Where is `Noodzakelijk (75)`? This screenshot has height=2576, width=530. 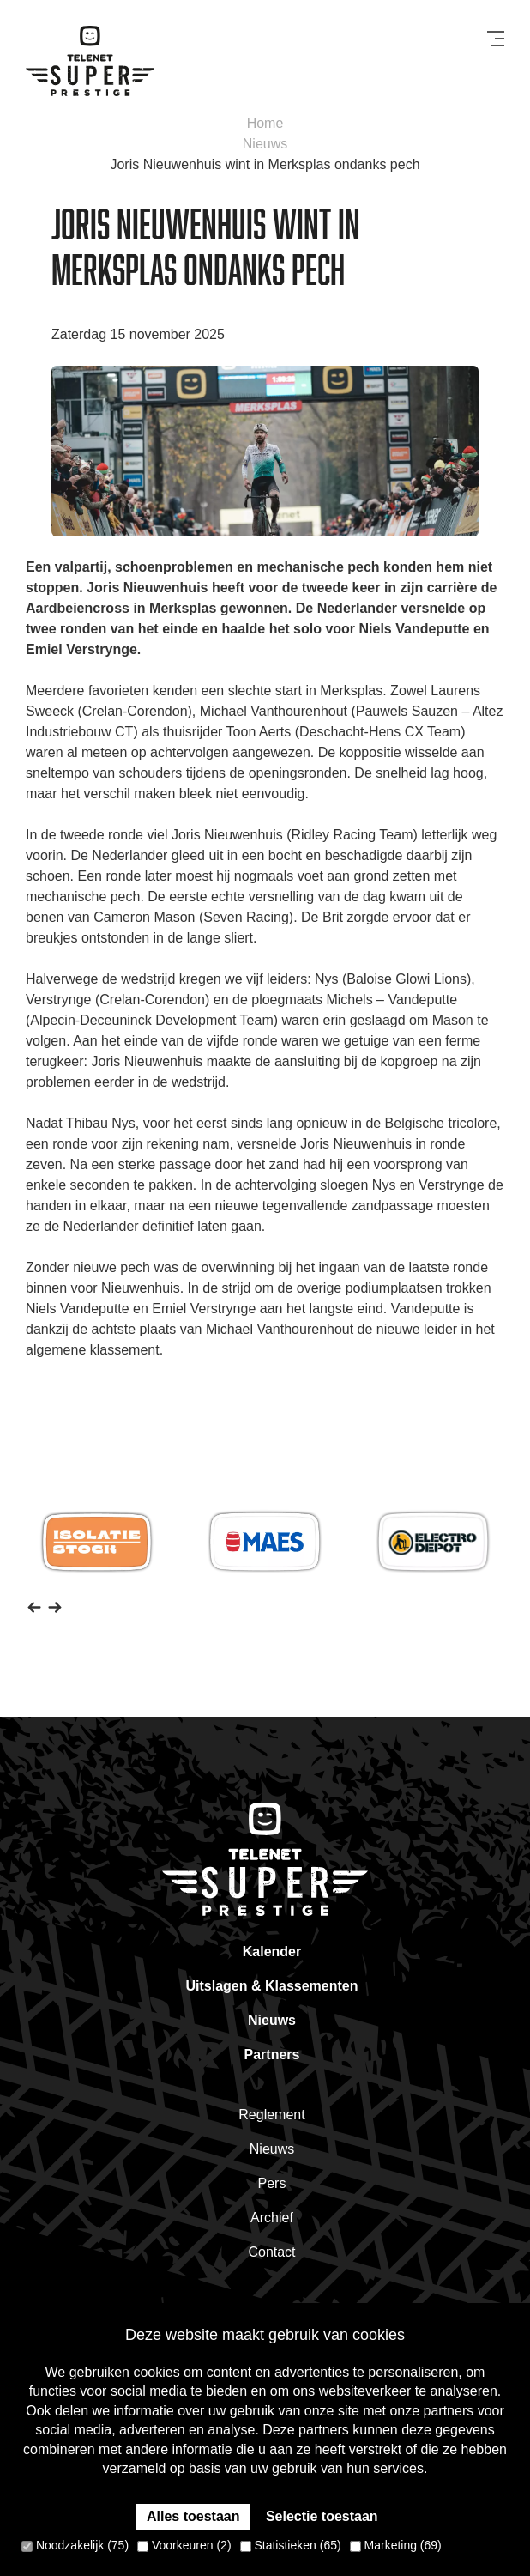 Noodzakelijk (75) is located at coordinates (75, 2545).